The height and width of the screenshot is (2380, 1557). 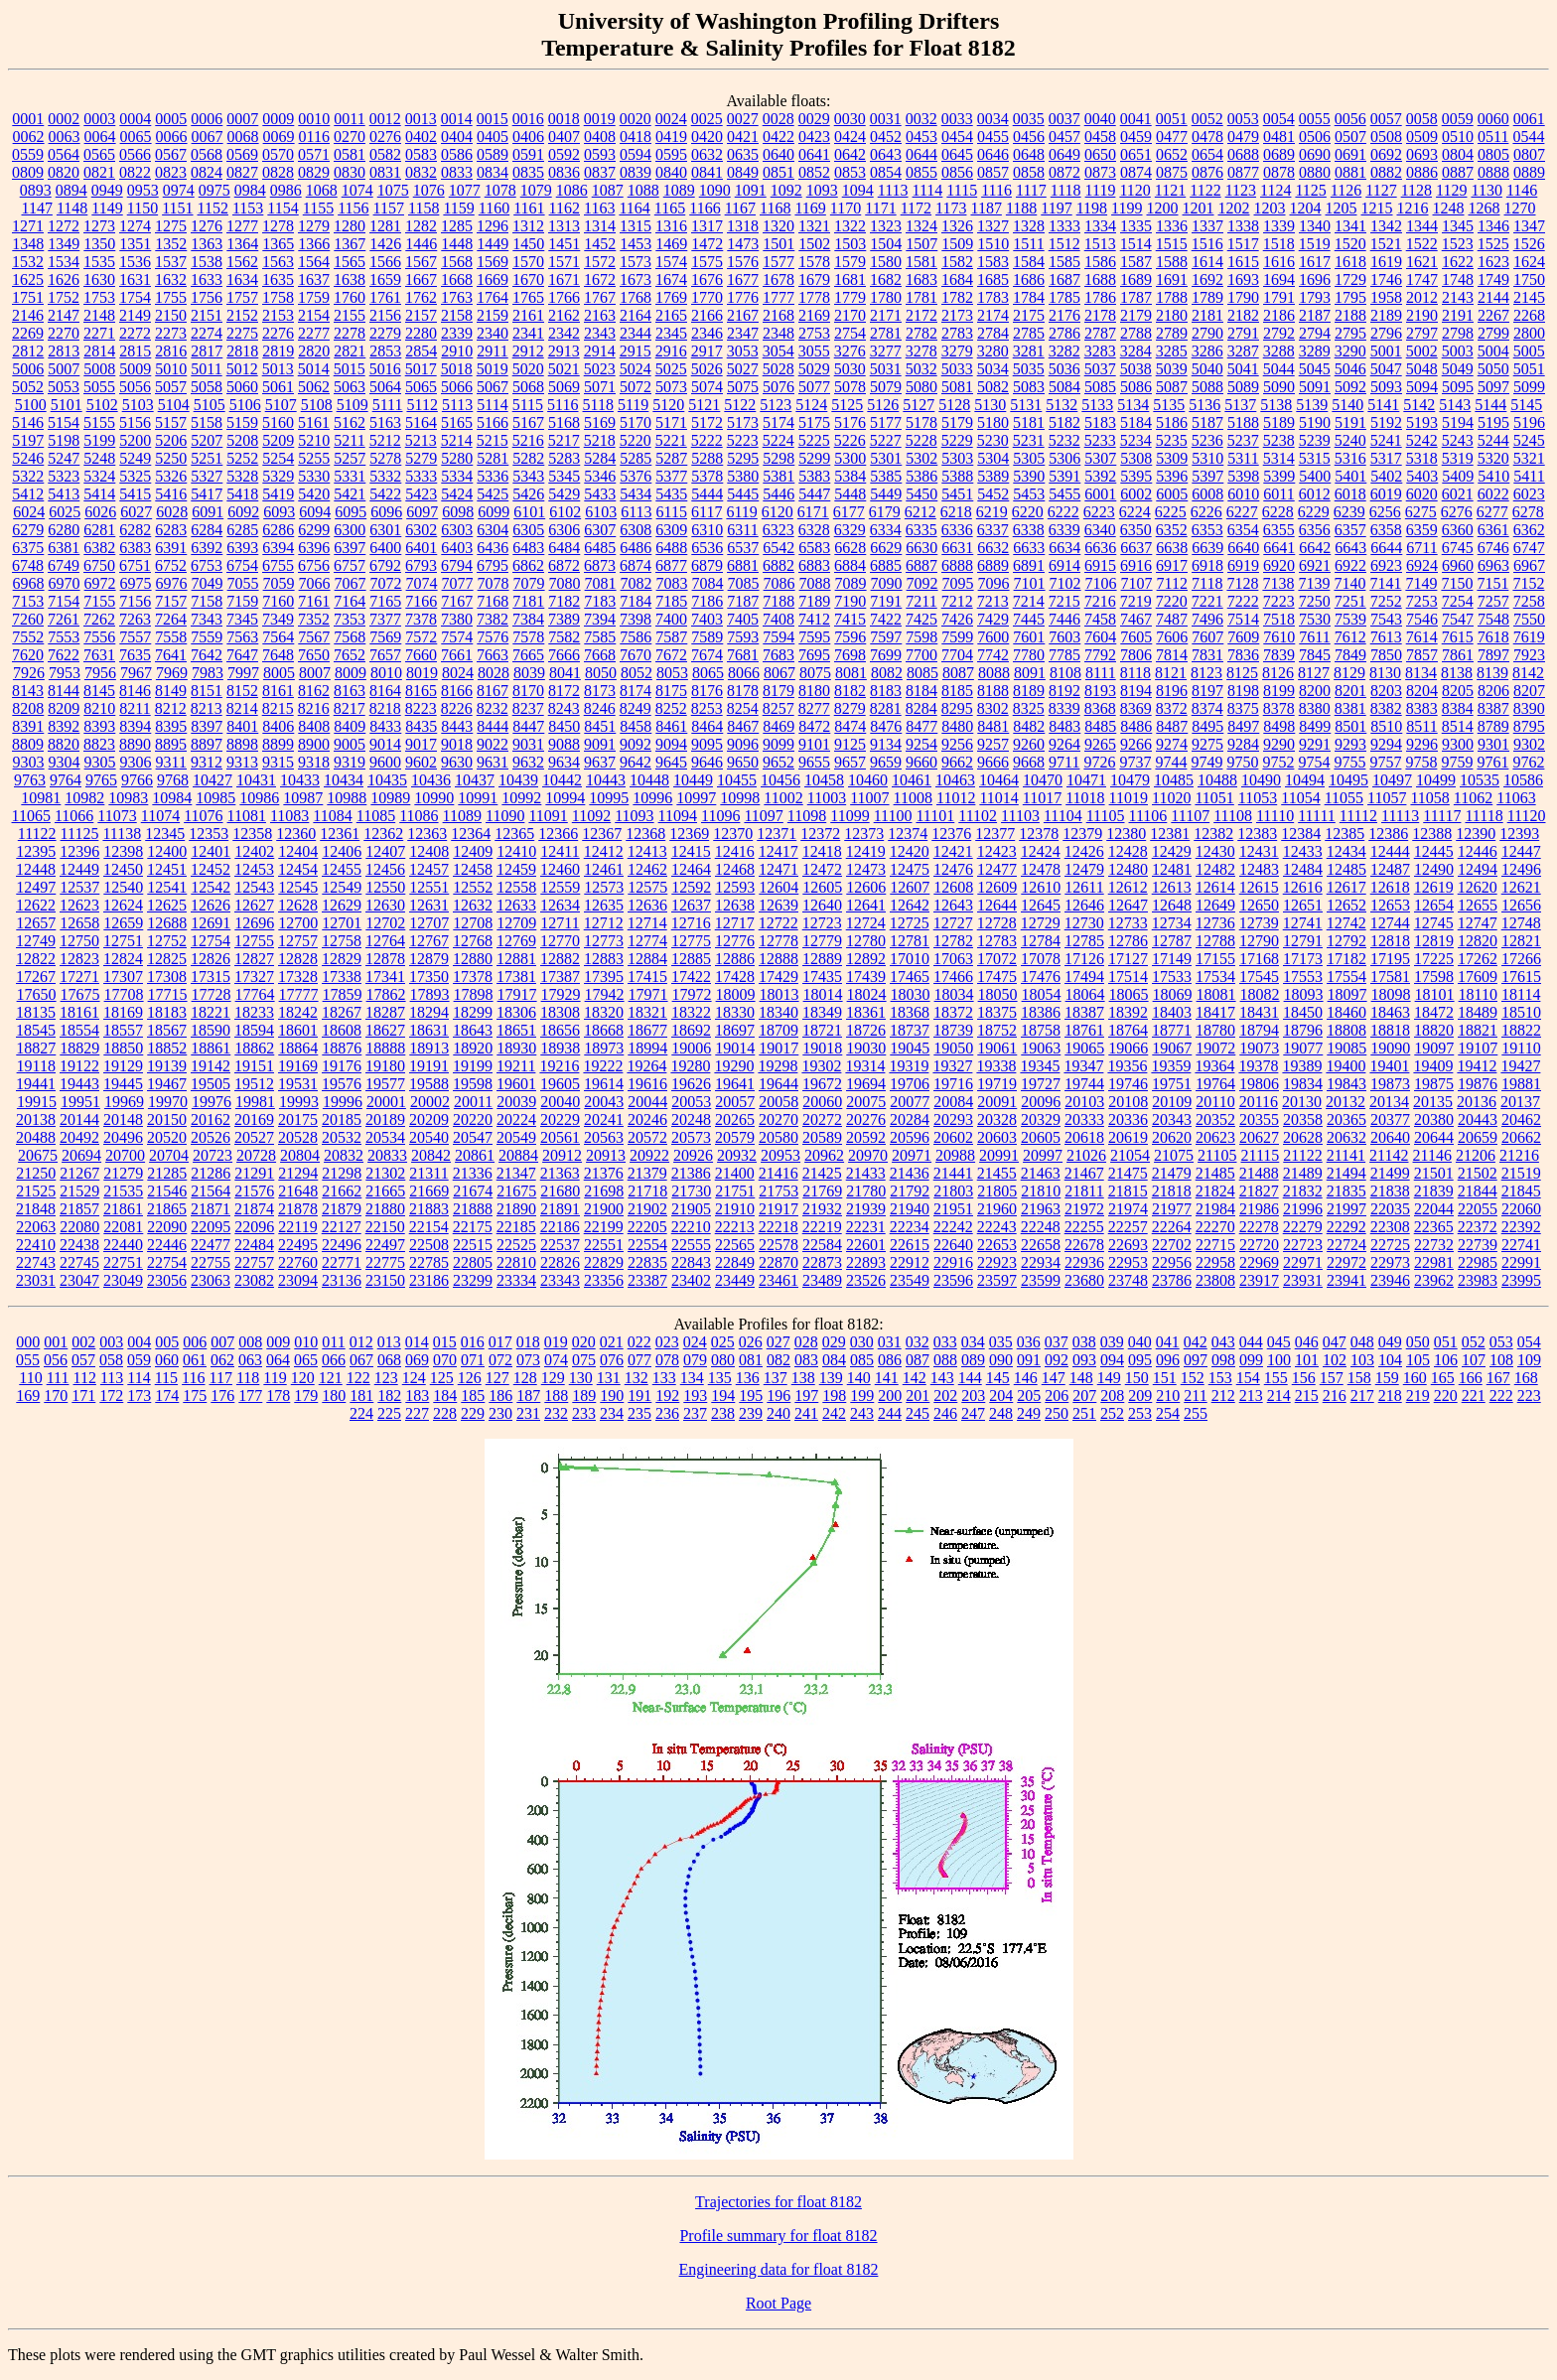 What do you see at coordinates (1128, 1137) in the screenshot?
I see `20619` at bounding box center [1128, 1137].